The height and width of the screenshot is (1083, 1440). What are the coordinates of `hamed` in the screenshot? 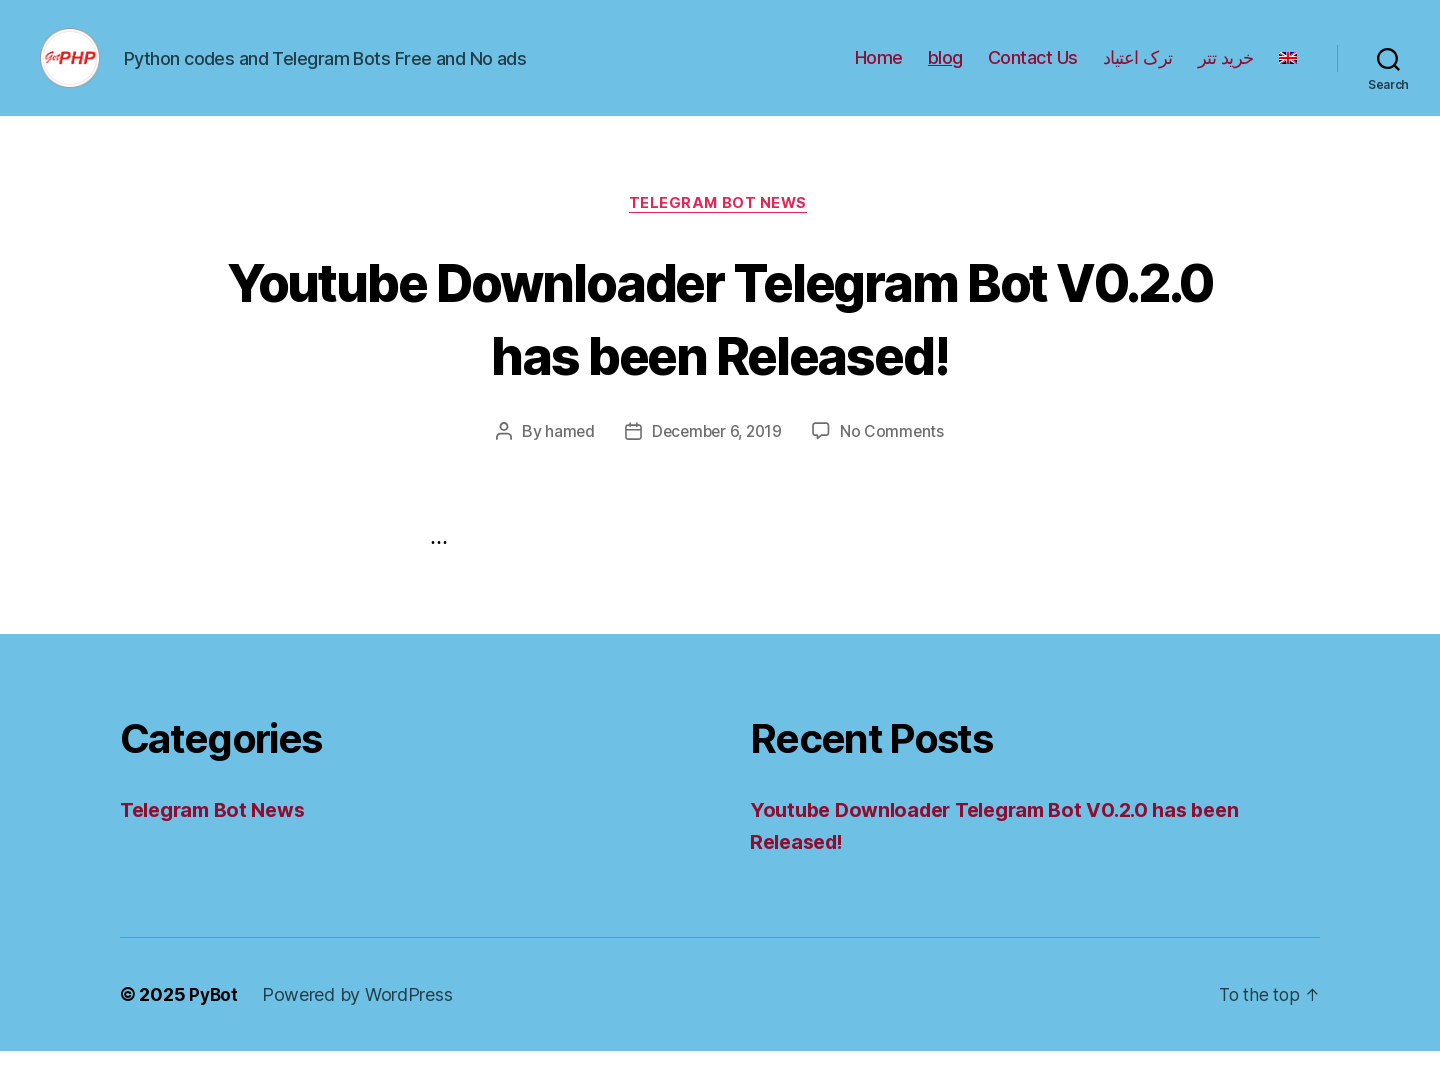 It's located at (566, 464).